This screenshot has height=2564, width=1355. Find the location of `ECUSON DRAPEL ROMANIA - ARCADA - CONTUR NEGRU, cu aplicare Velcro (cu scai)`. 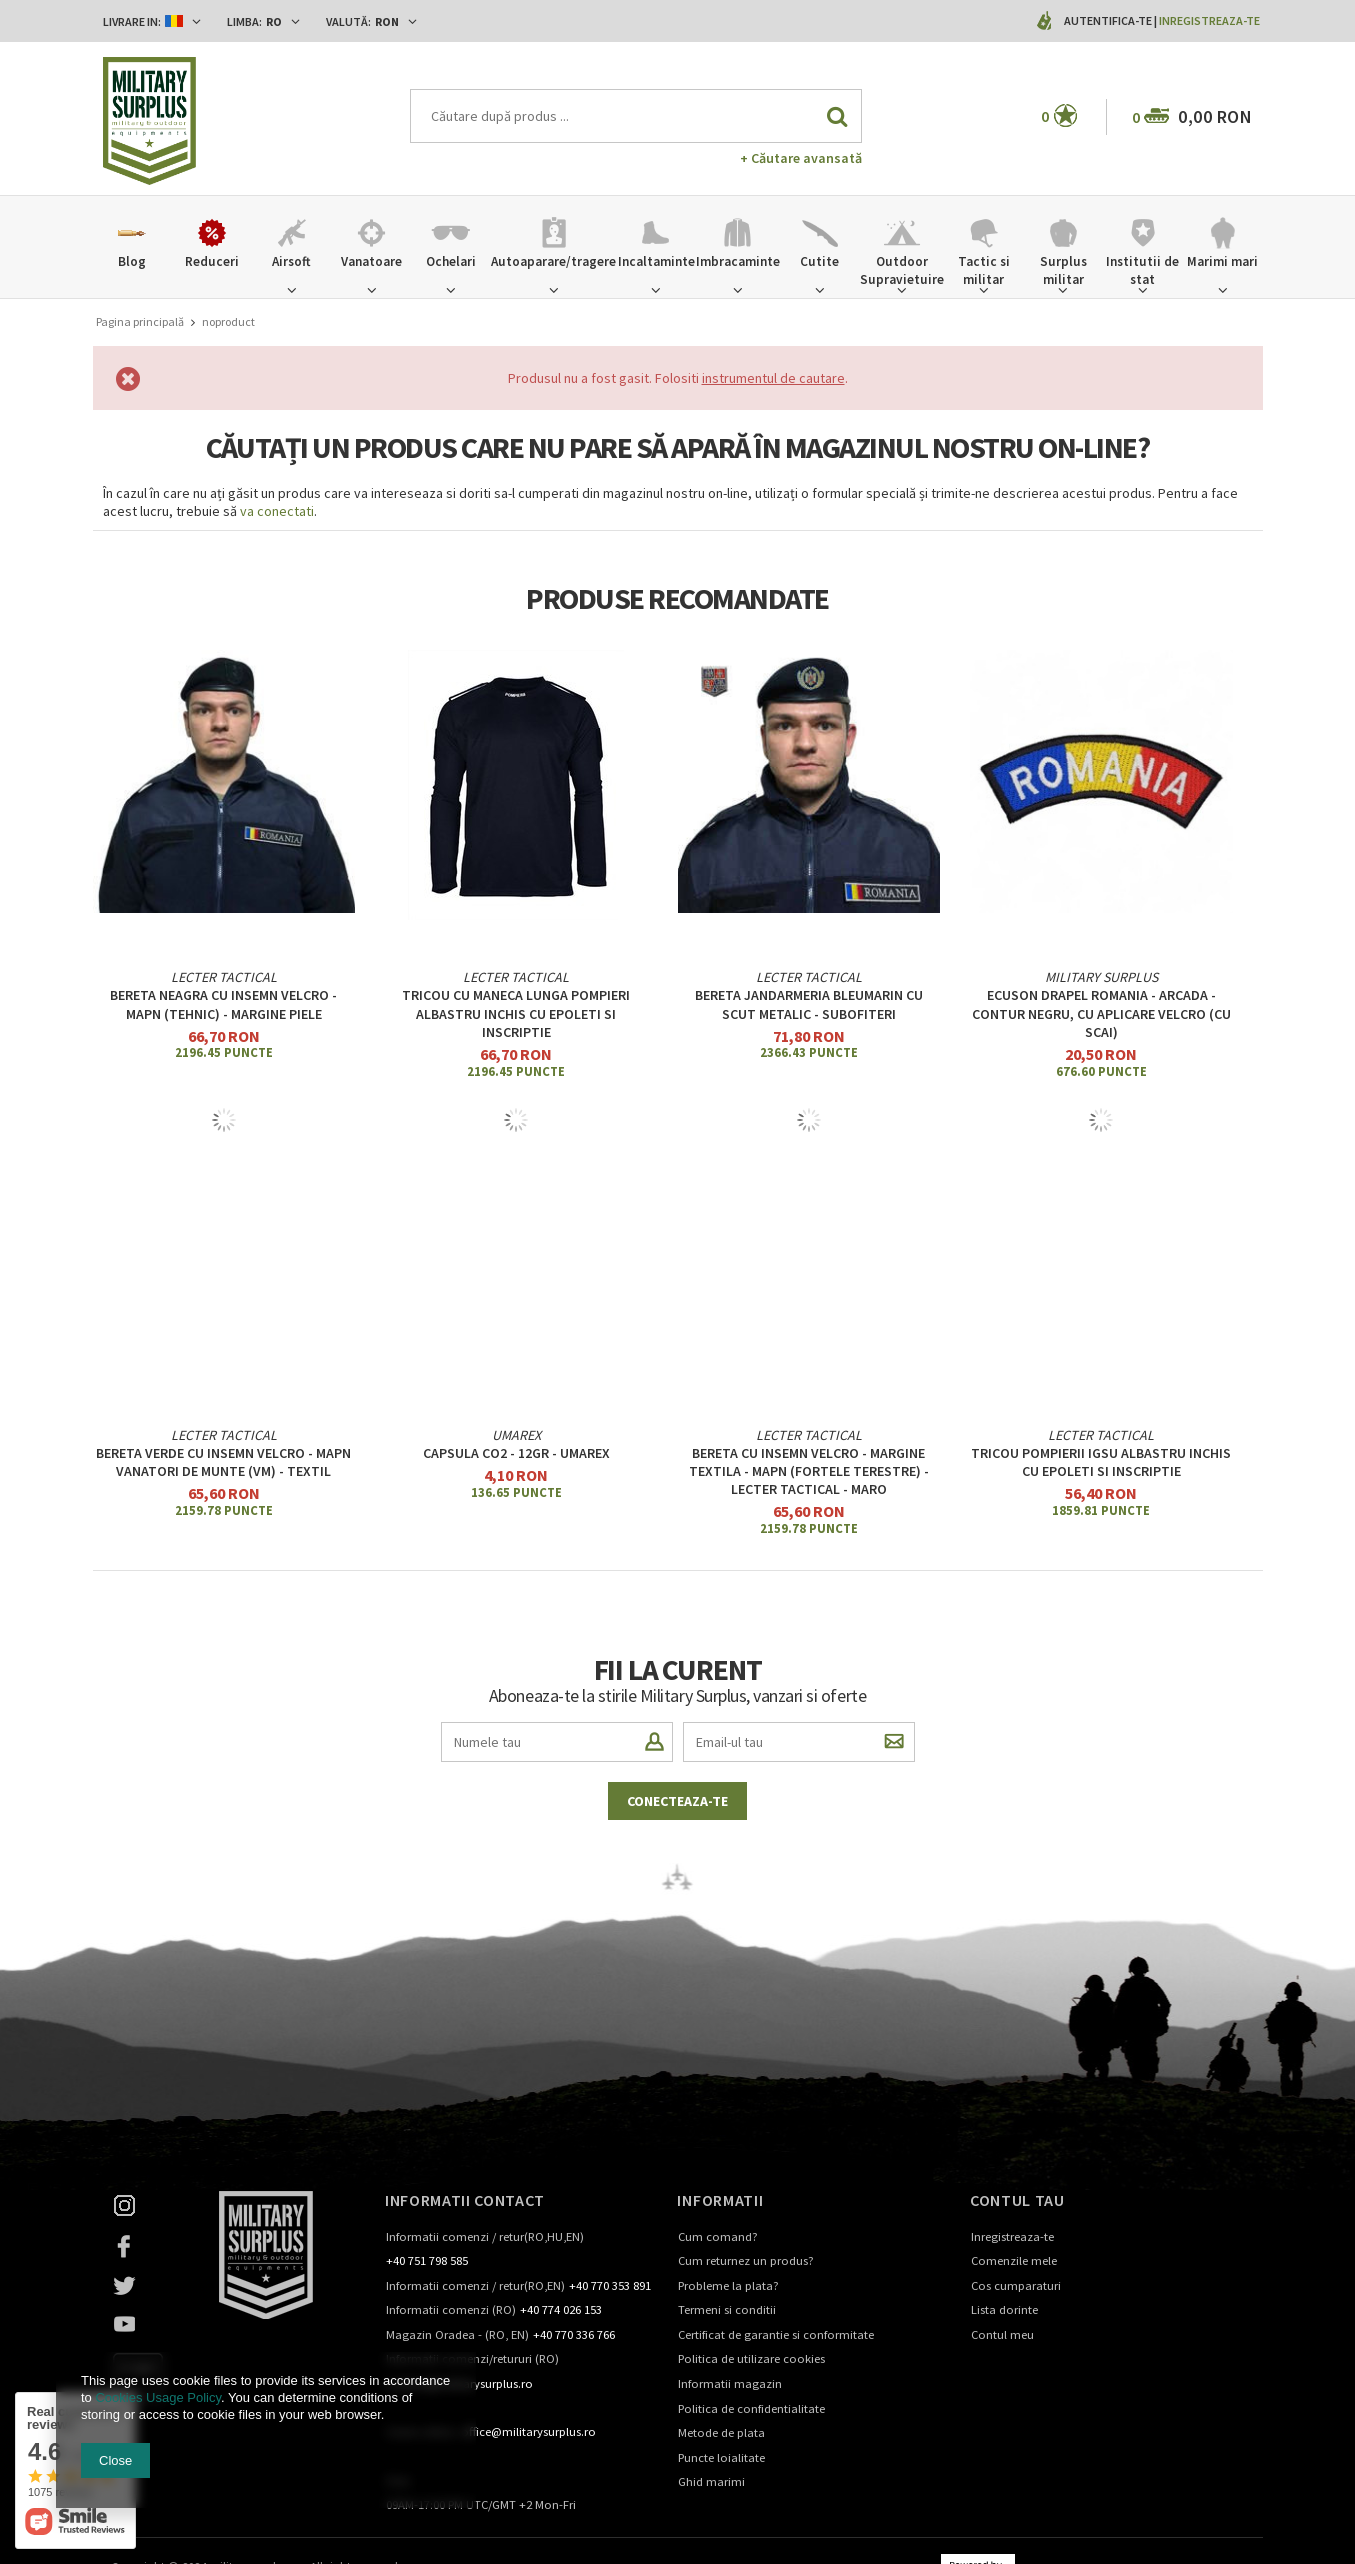

ECUSON DRAPEL ROMANIA - ARCADA - CONTUR NEGRU, cu aplicare Velcro (cu scai) is located at coordinates (1101, 1013).